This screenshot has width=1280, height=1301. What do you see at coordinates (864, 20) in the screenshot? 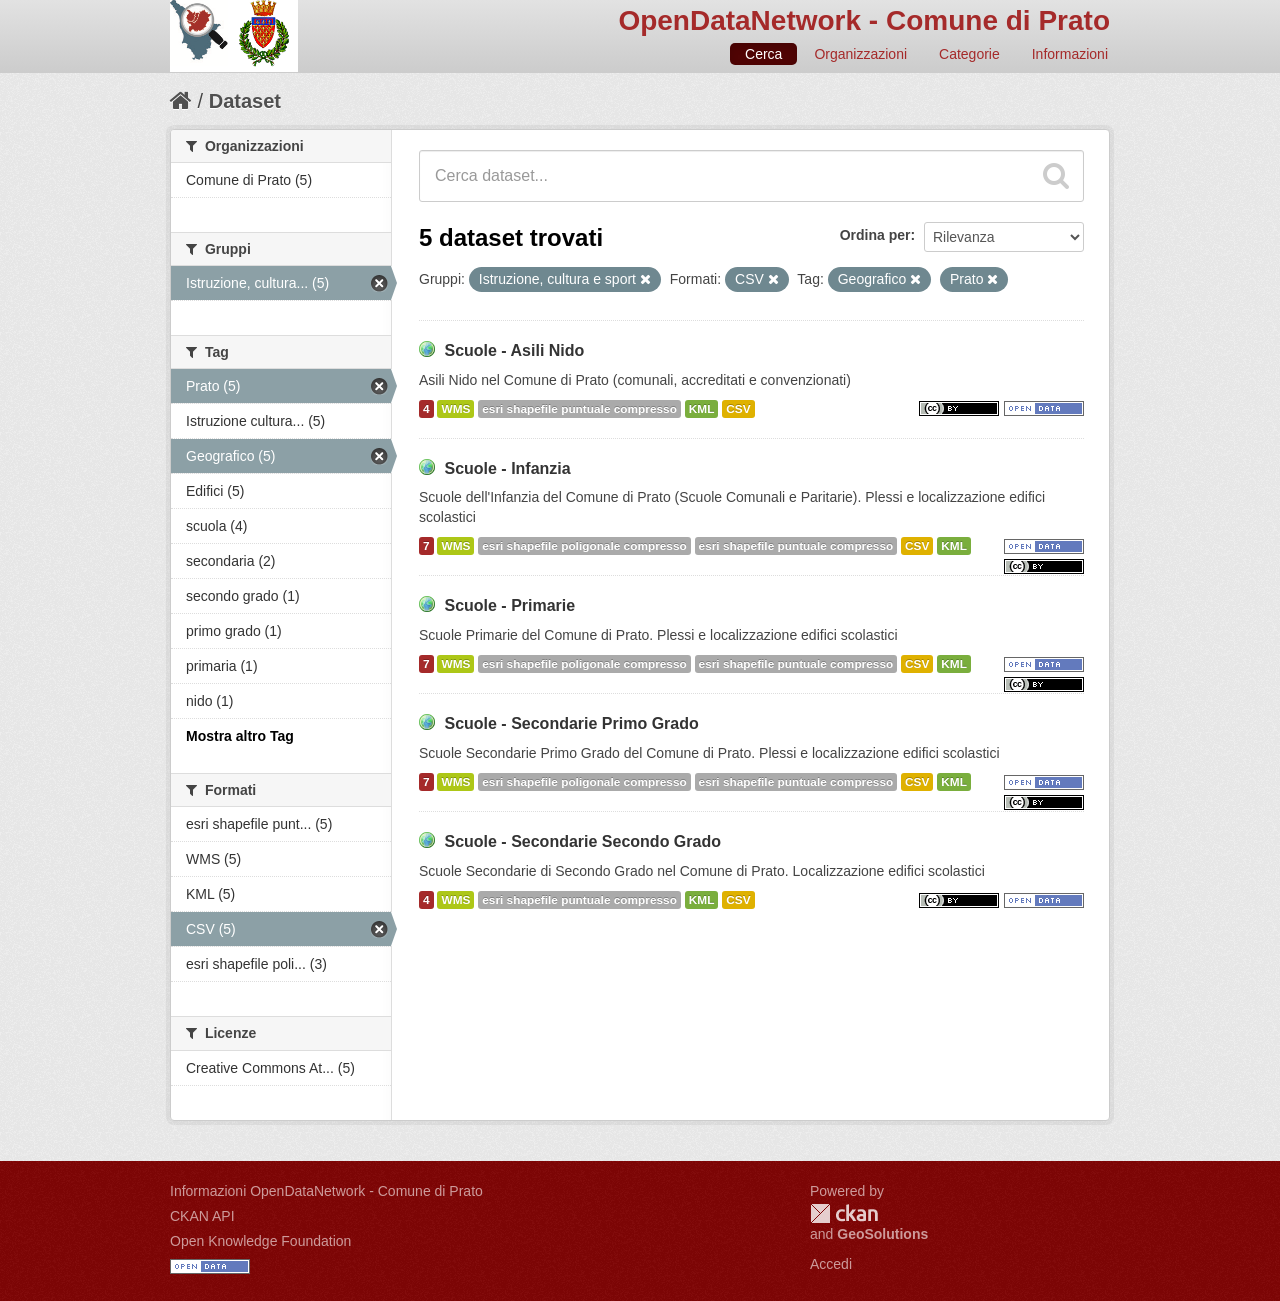
I see `OpenDataNetwork - Comune di Prato` at bounding box center [864, 20].